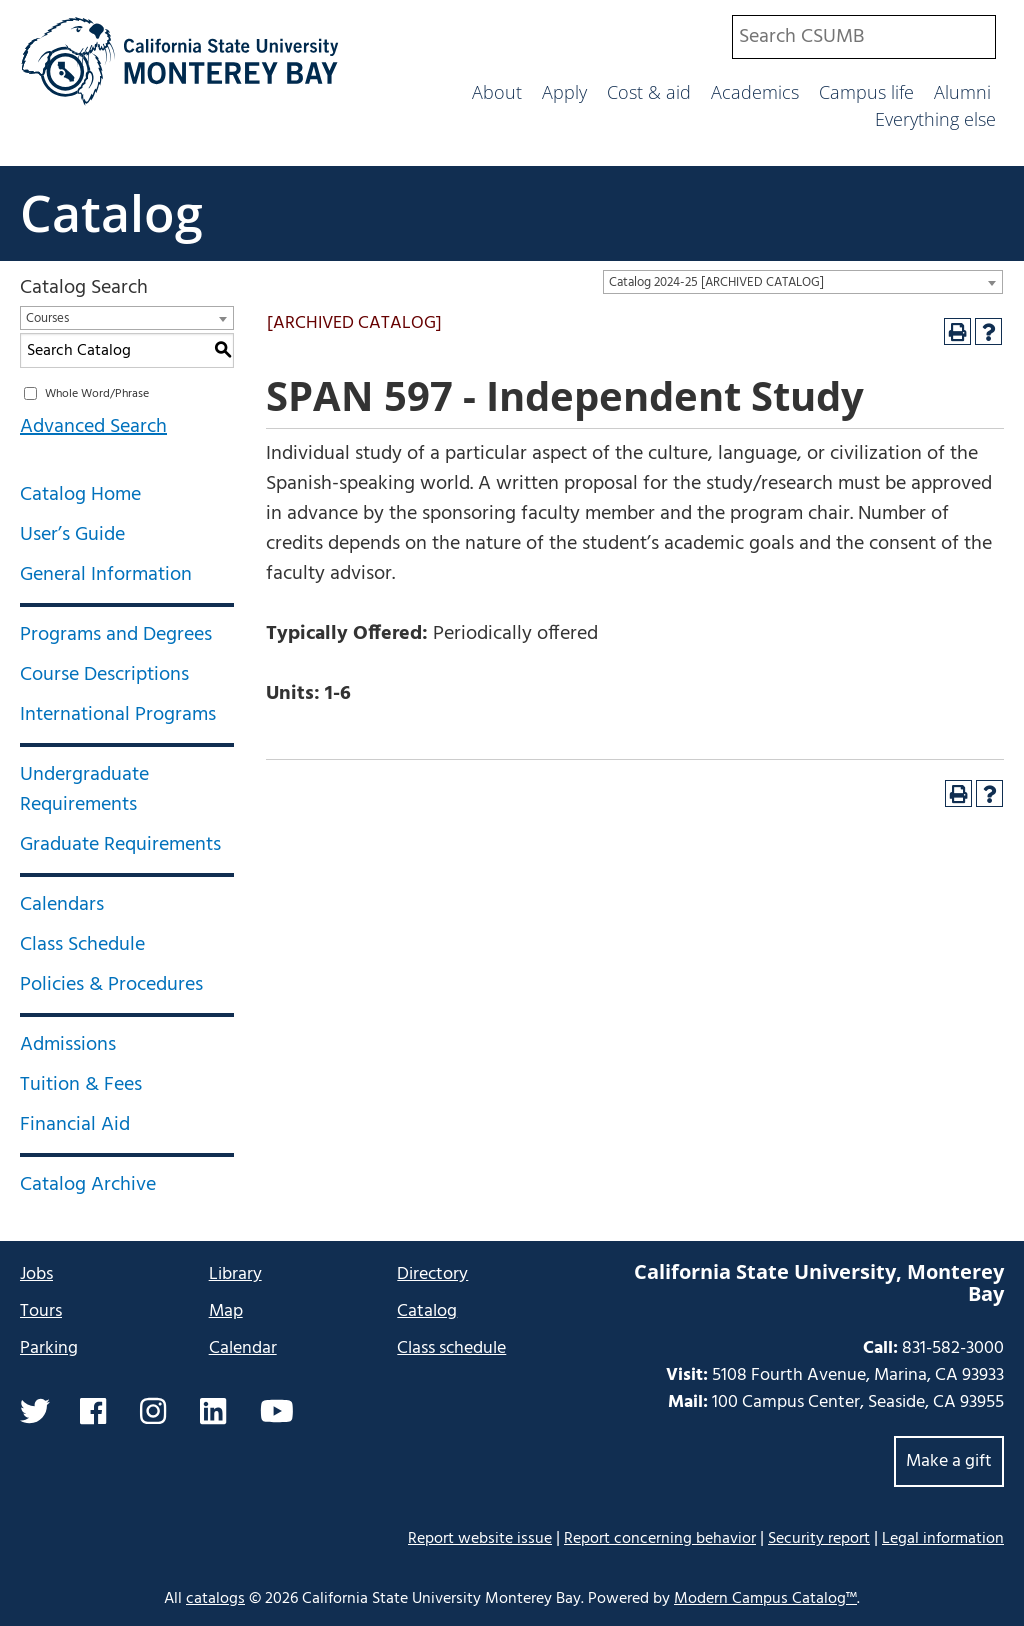  Describe the element at coordinates (235, 1274) in the screenshot. I see `Library` at that location.